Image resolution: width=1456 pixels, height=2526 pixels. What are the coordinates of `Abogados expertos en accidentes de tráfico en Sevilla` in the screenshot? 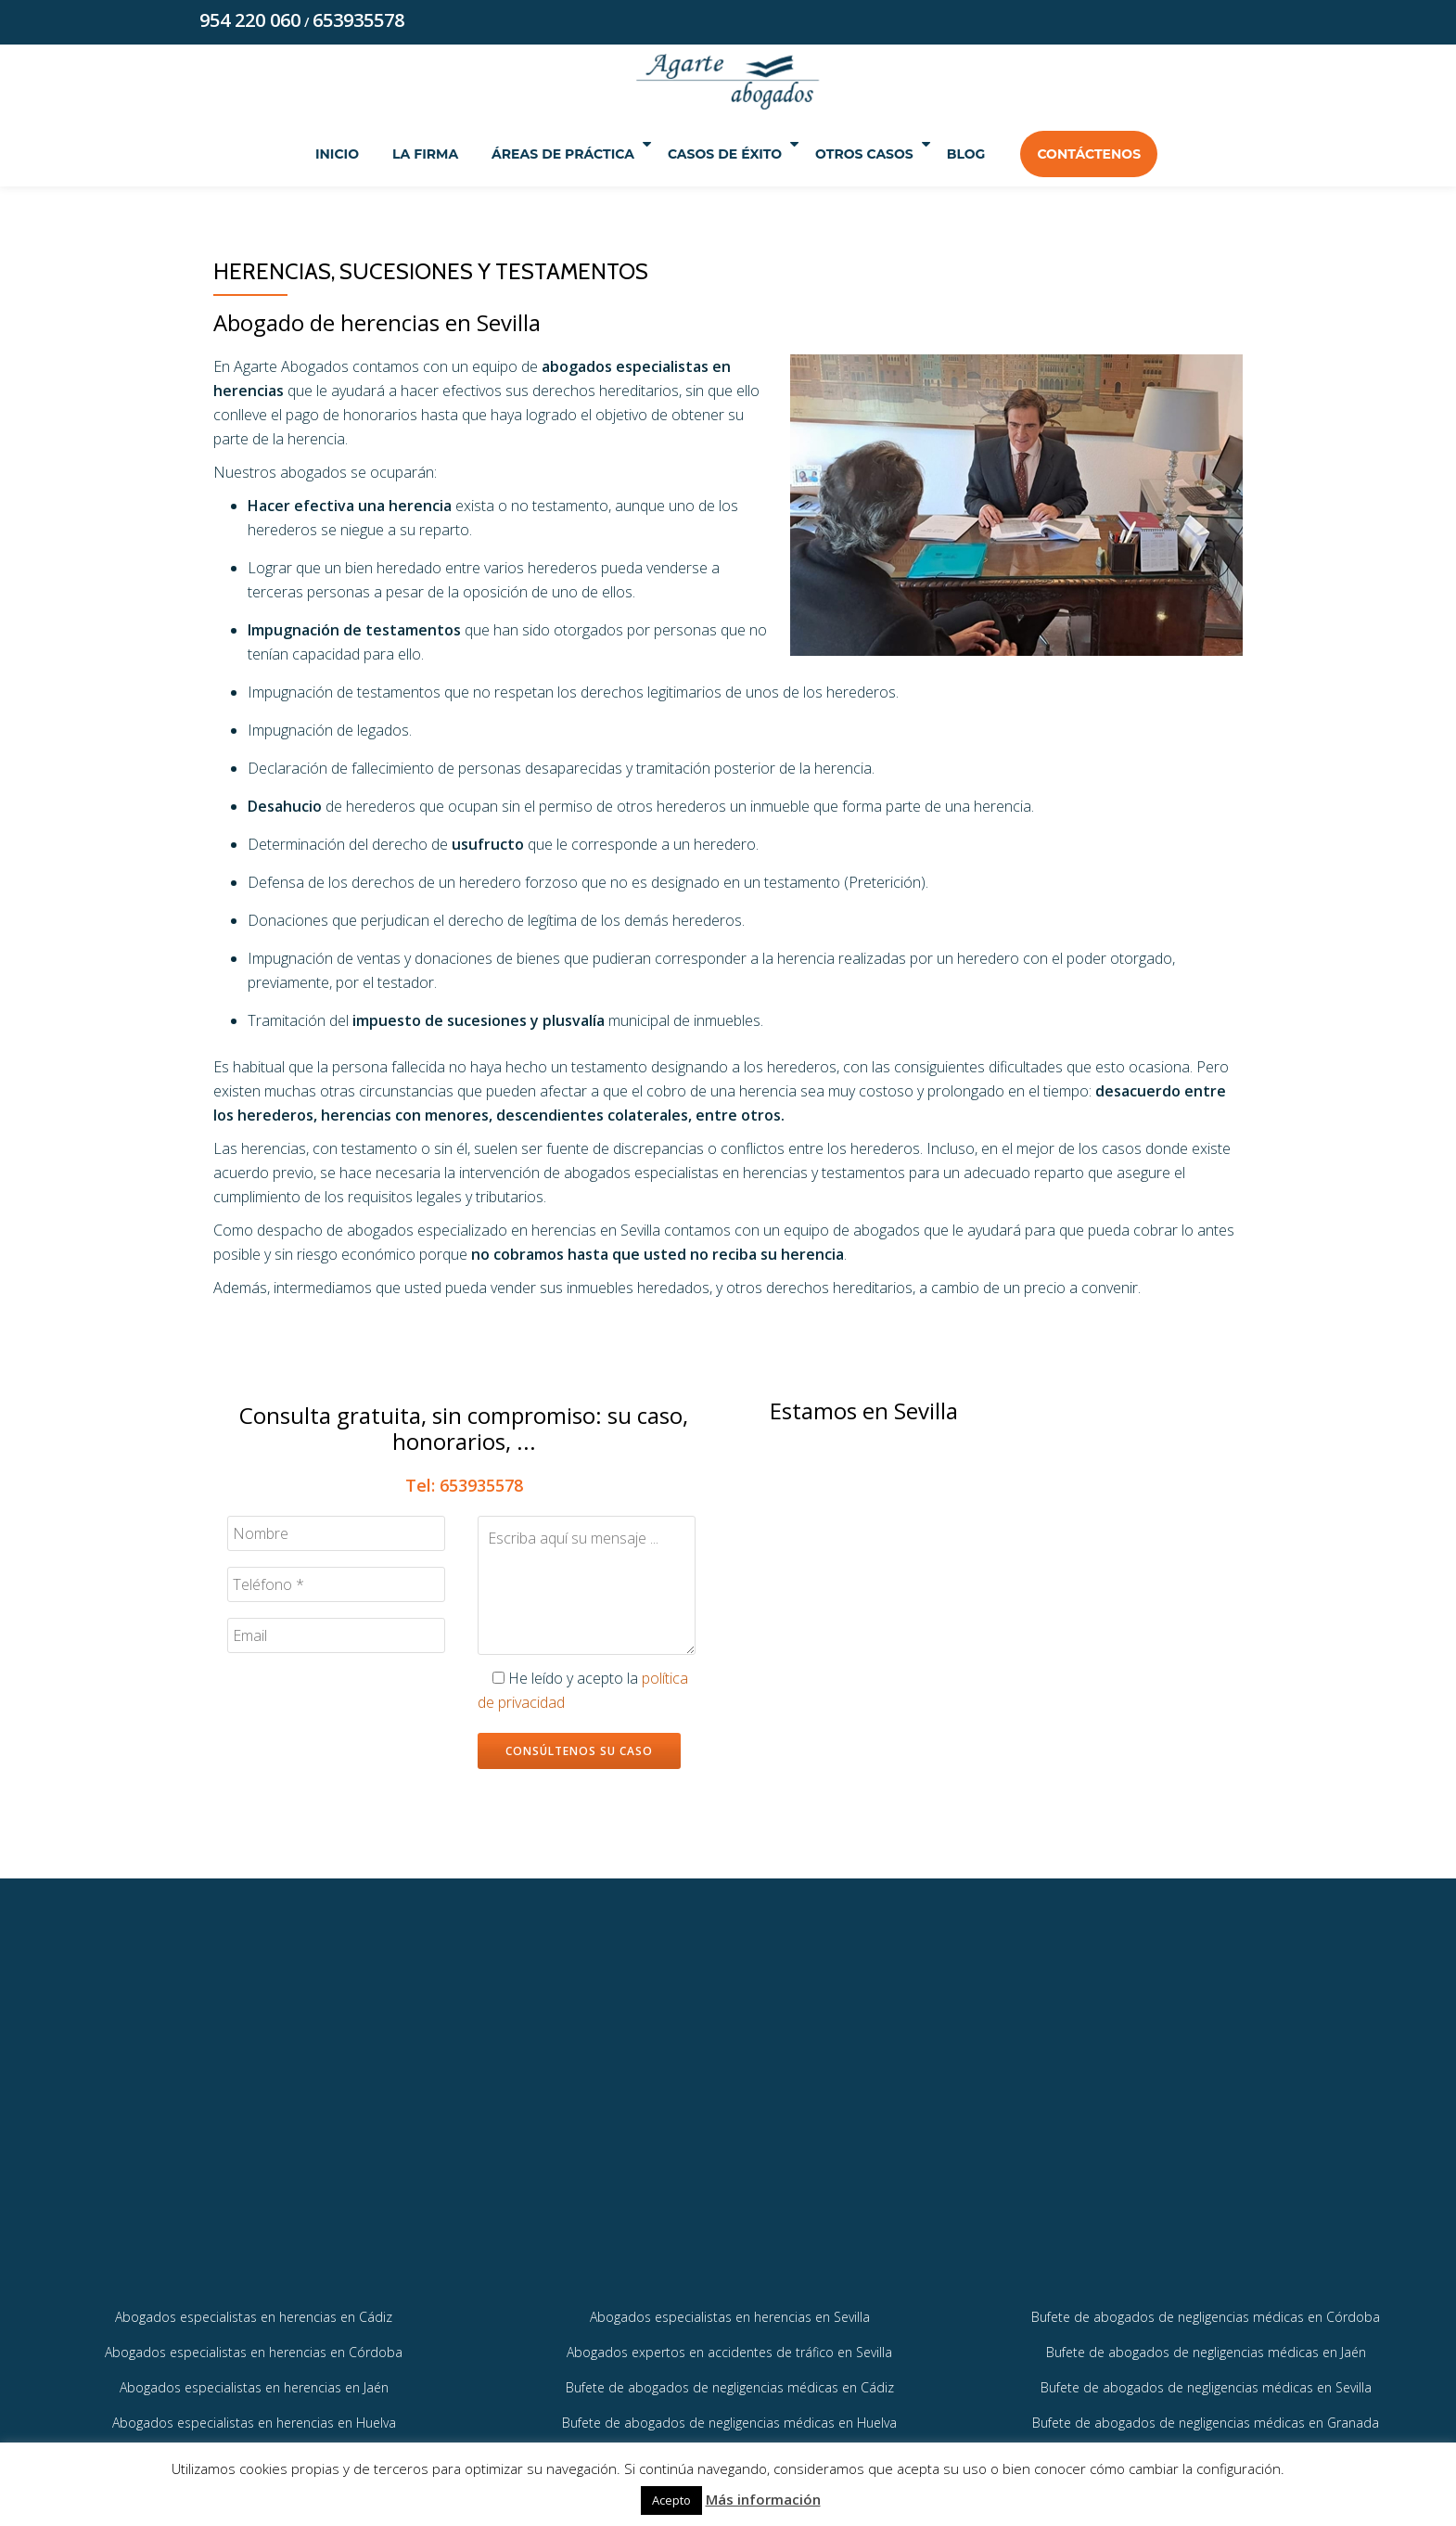 It's located at (729, 2381).